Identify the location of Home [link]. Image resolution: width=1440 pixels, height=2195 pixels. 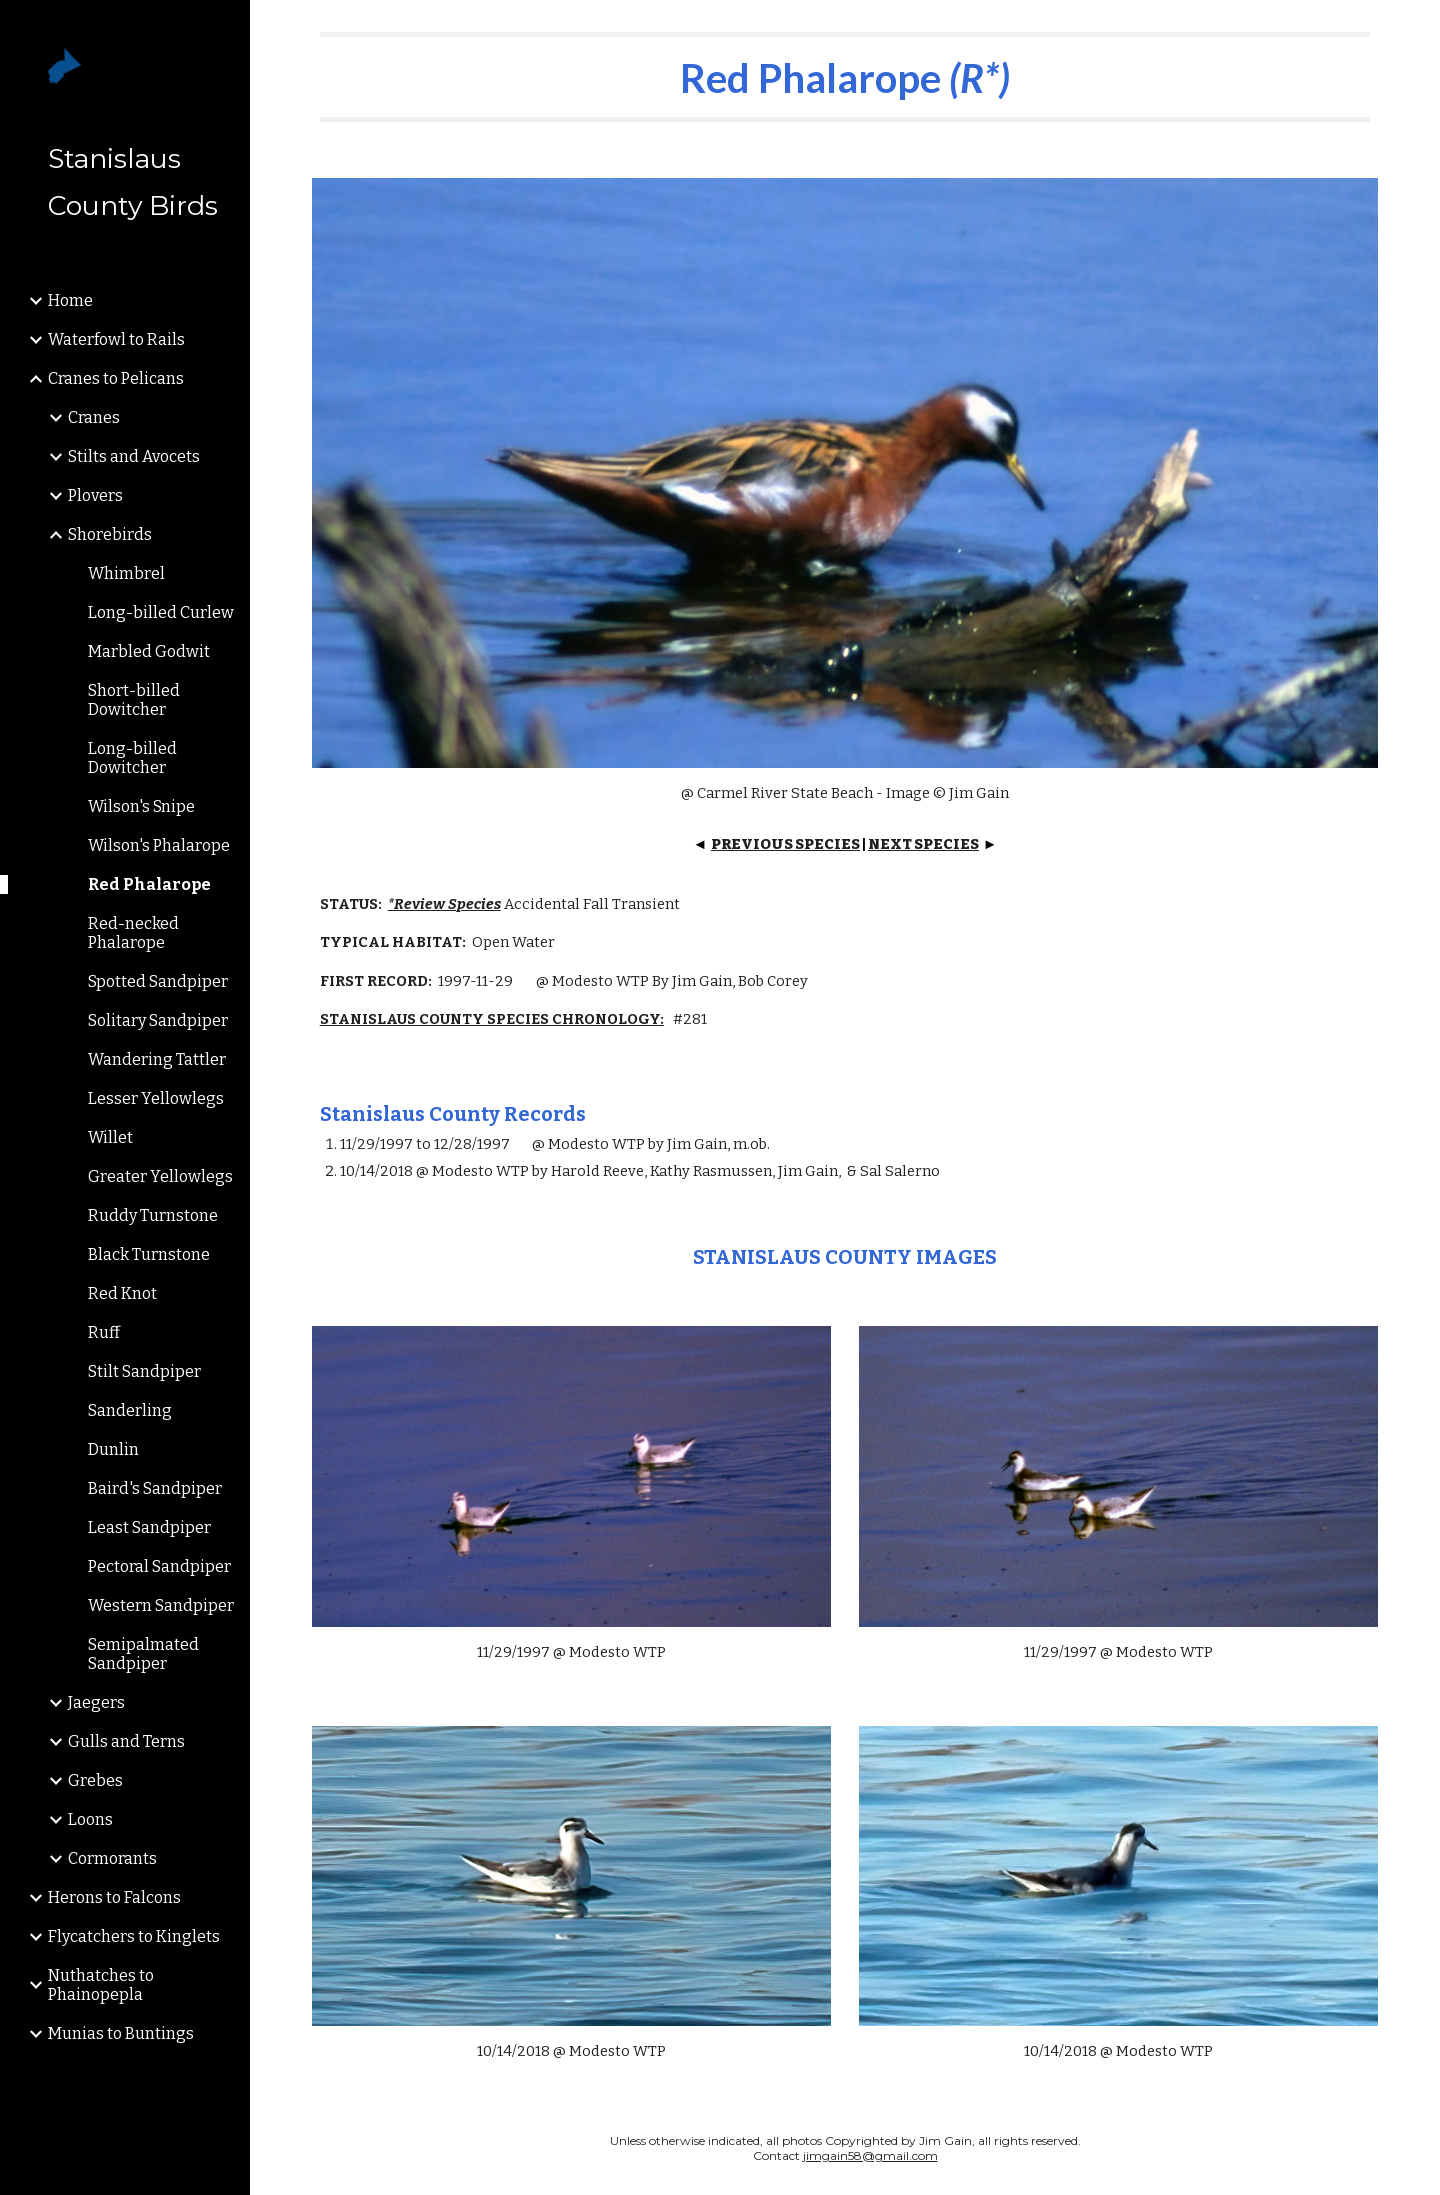
(70, 300).